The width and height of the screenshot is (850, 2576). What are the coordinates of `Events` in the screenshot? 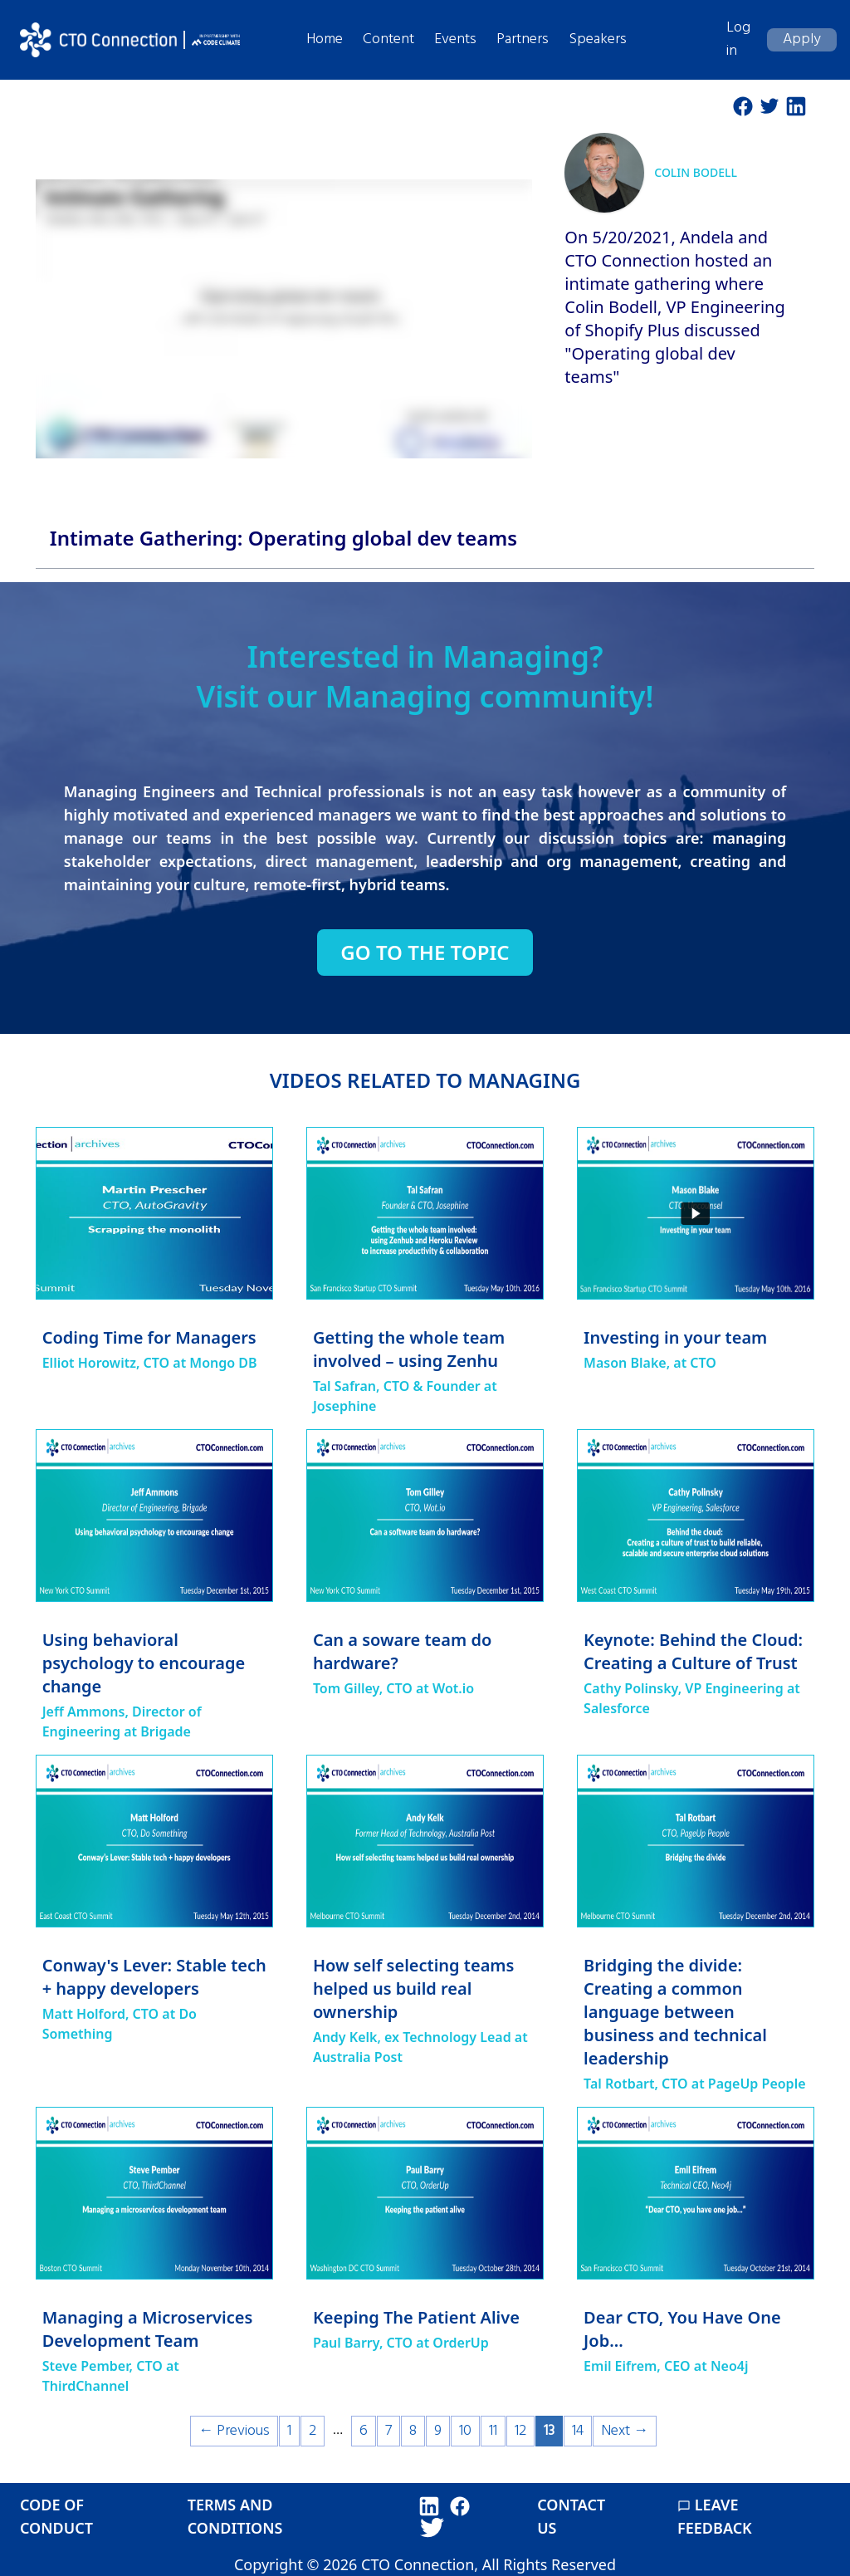 It's located at (455, 39).